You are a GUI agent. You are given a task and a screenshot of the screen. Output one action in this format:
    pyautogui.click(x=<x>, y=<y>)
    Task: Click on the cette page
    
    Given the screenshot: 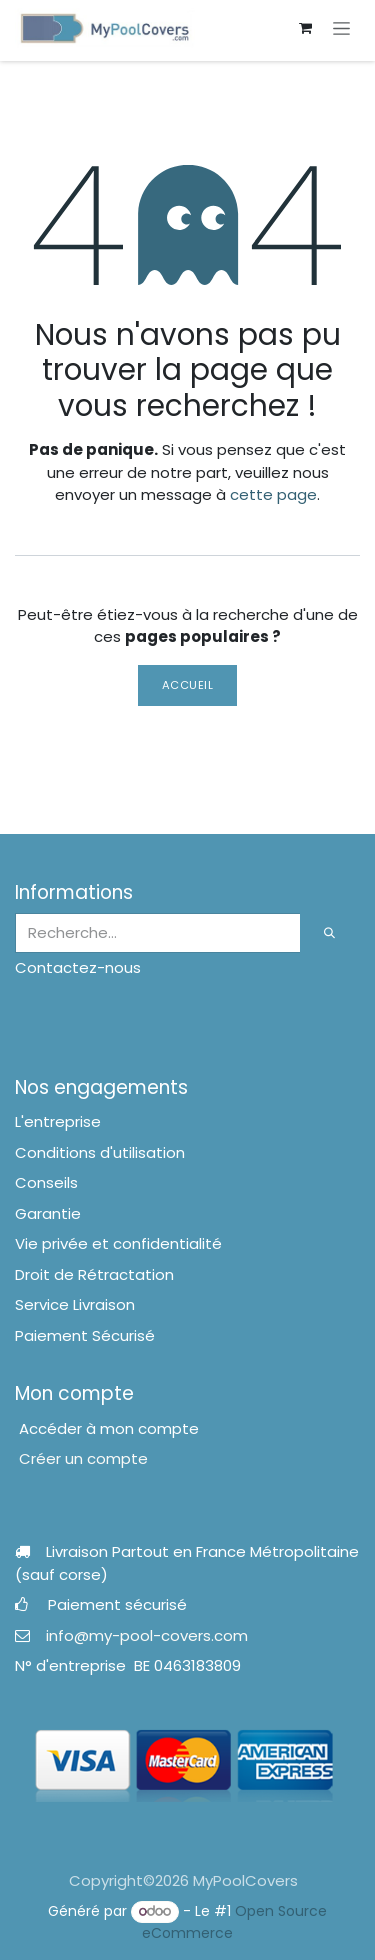 What is the action you would take?
    pyautogui.click(x=273, y=494)
    